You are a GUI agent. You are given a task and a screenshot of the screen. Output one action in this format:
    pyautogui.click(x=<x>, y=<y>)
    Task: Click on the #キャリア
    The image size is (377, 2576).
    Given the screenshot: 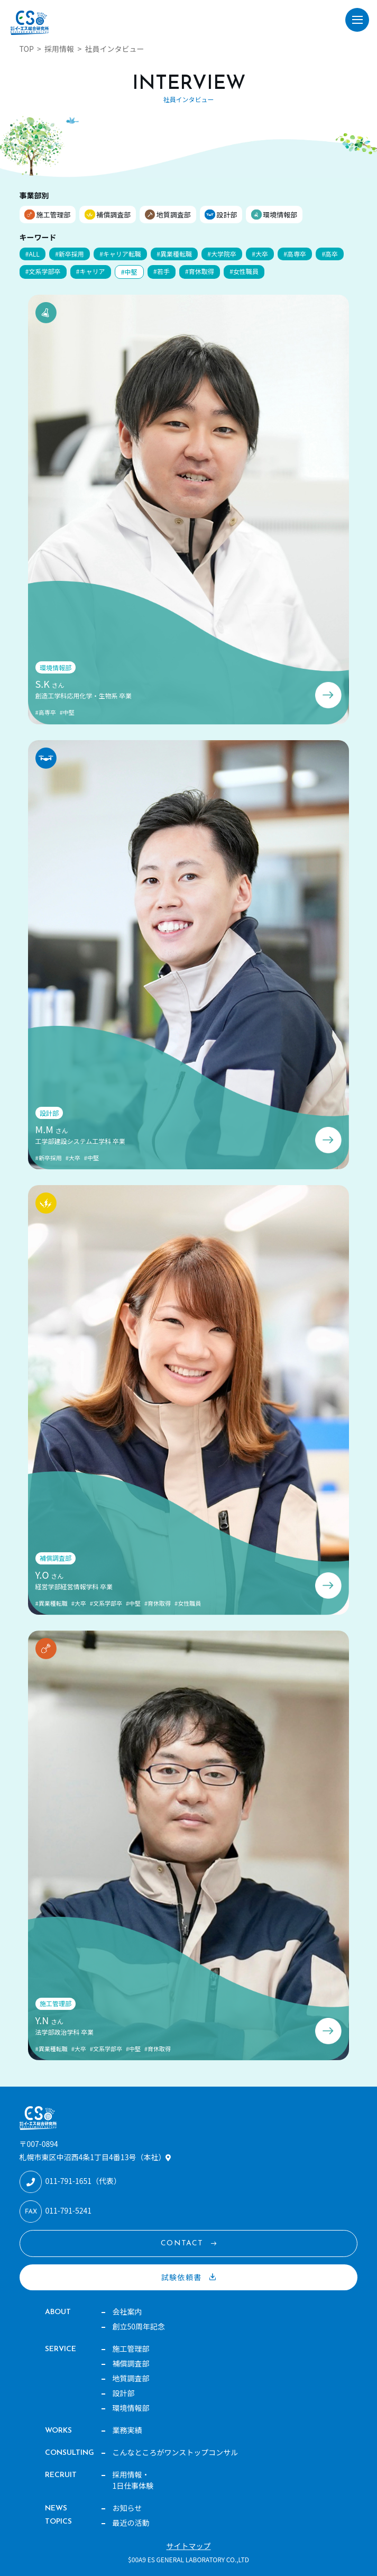 What is the action you would take?
    pyautogui.click(x=90, y=271)
    